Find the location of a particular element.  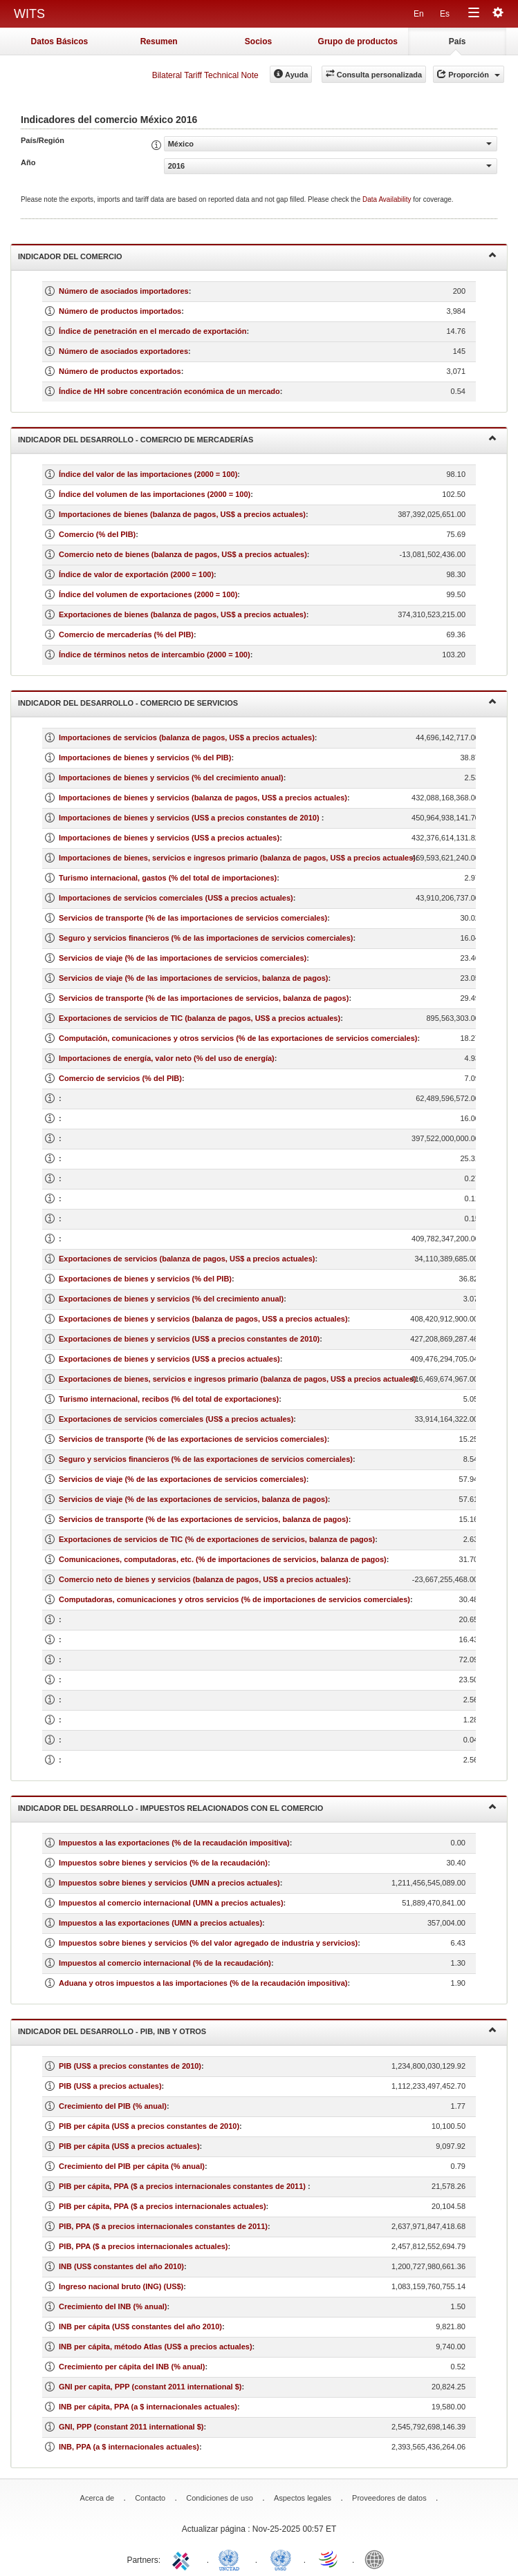

Es is located at coordinates (445, 14).